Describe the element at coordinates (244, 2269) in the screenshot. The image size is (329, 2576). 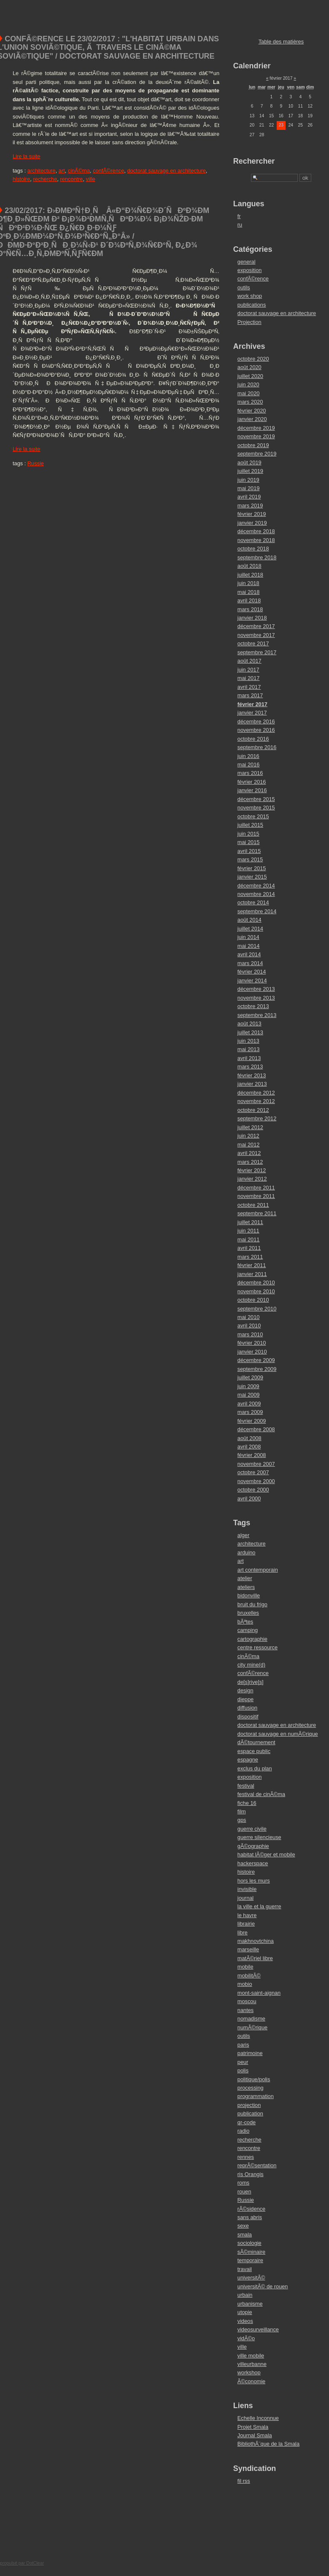
I see `travail` at that location.